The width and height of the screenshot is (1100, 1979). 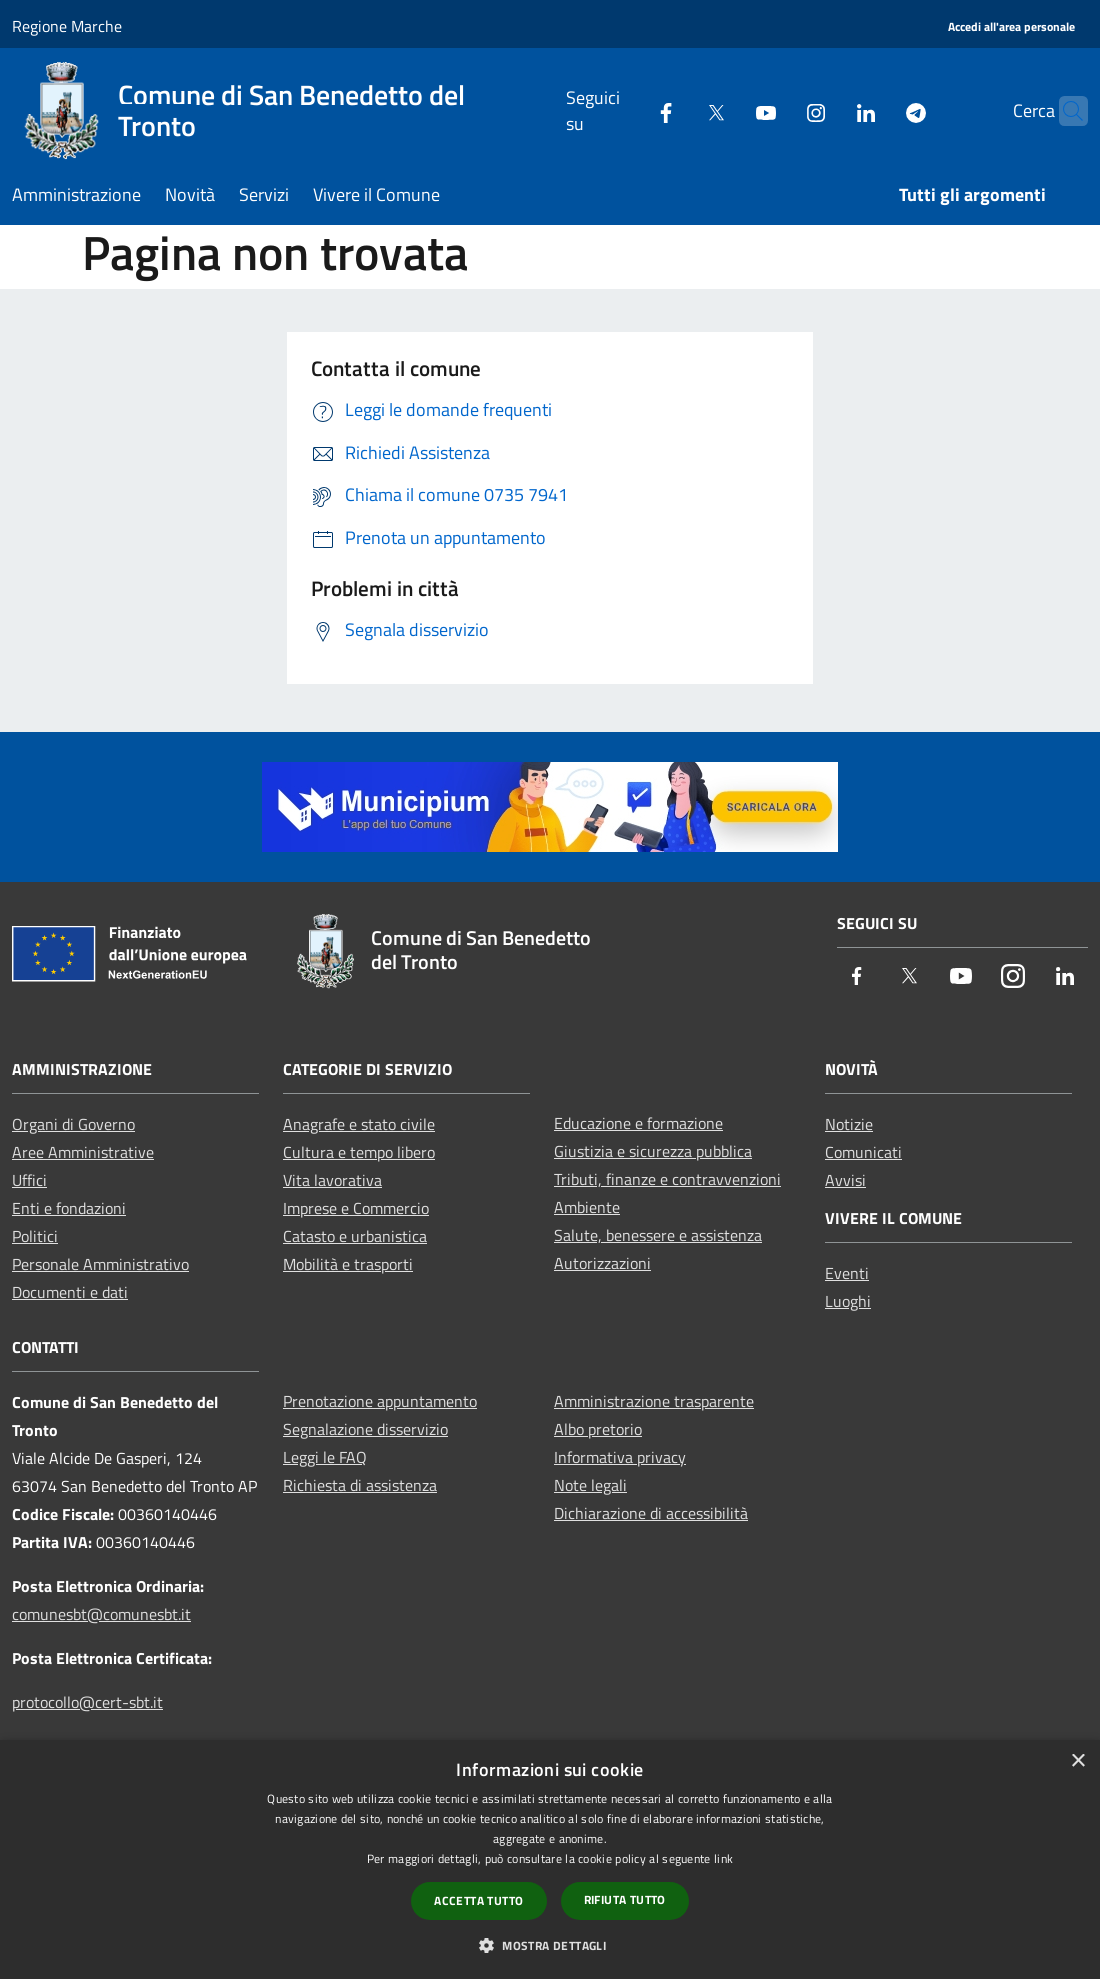 What do you see at coordinates (727, 110) in the screenshot?
I see `[Youtube]` at bounding box center [727, 110].